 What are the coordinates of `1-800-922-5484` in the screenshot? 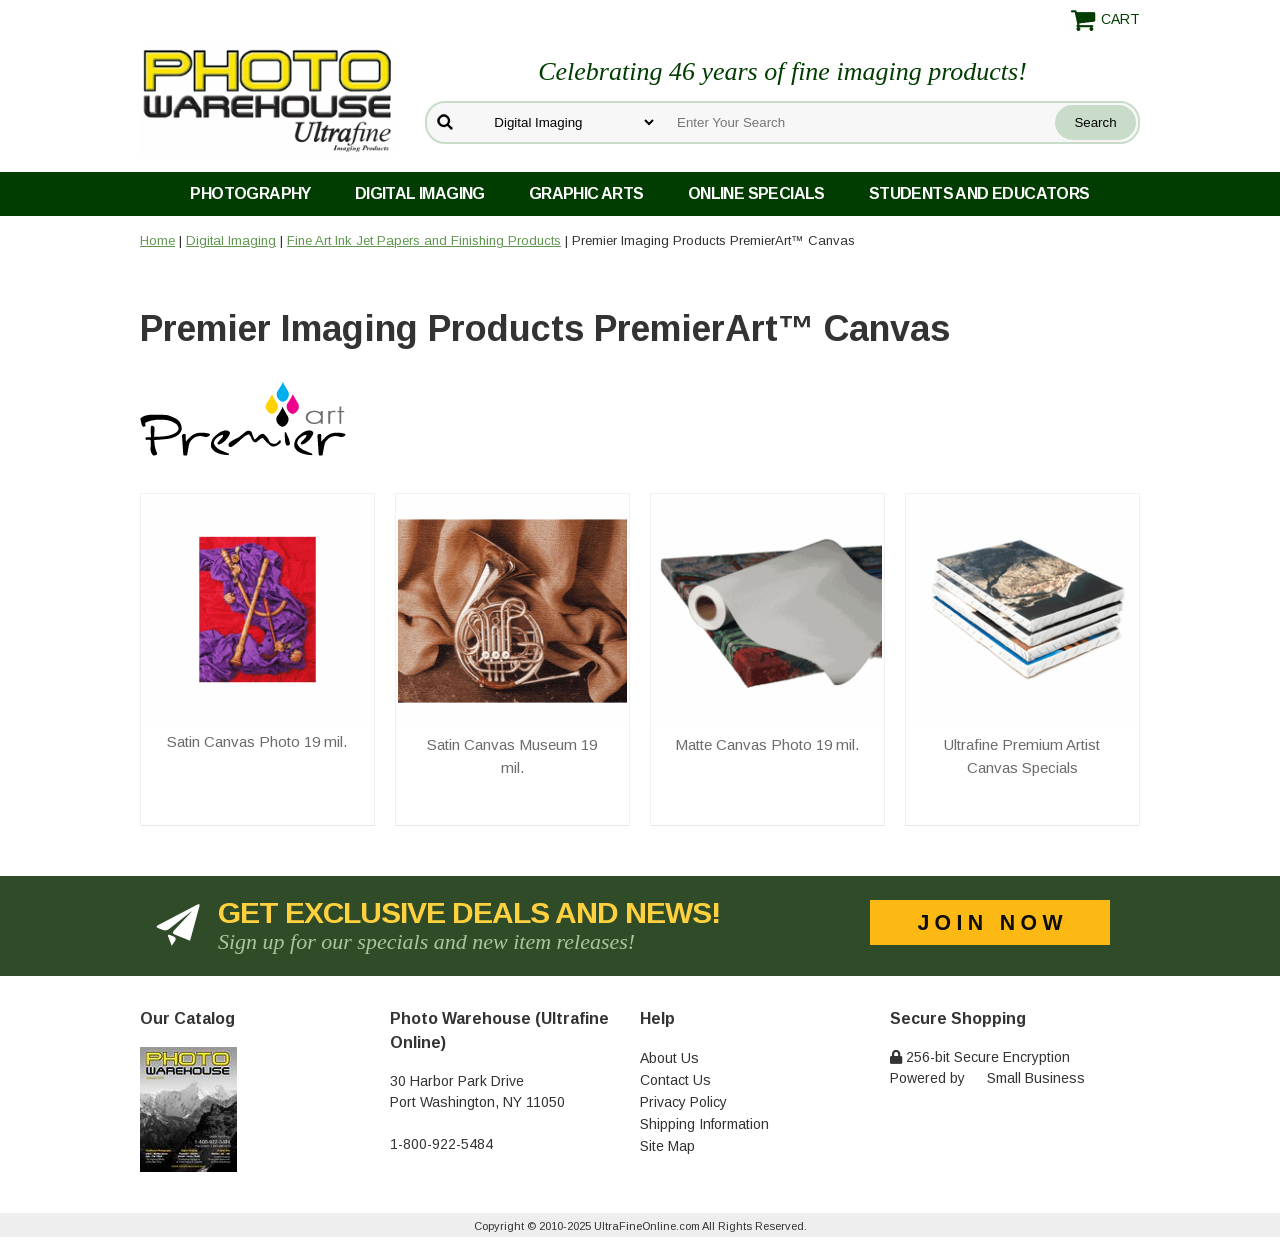 It's located at (441, 1144).